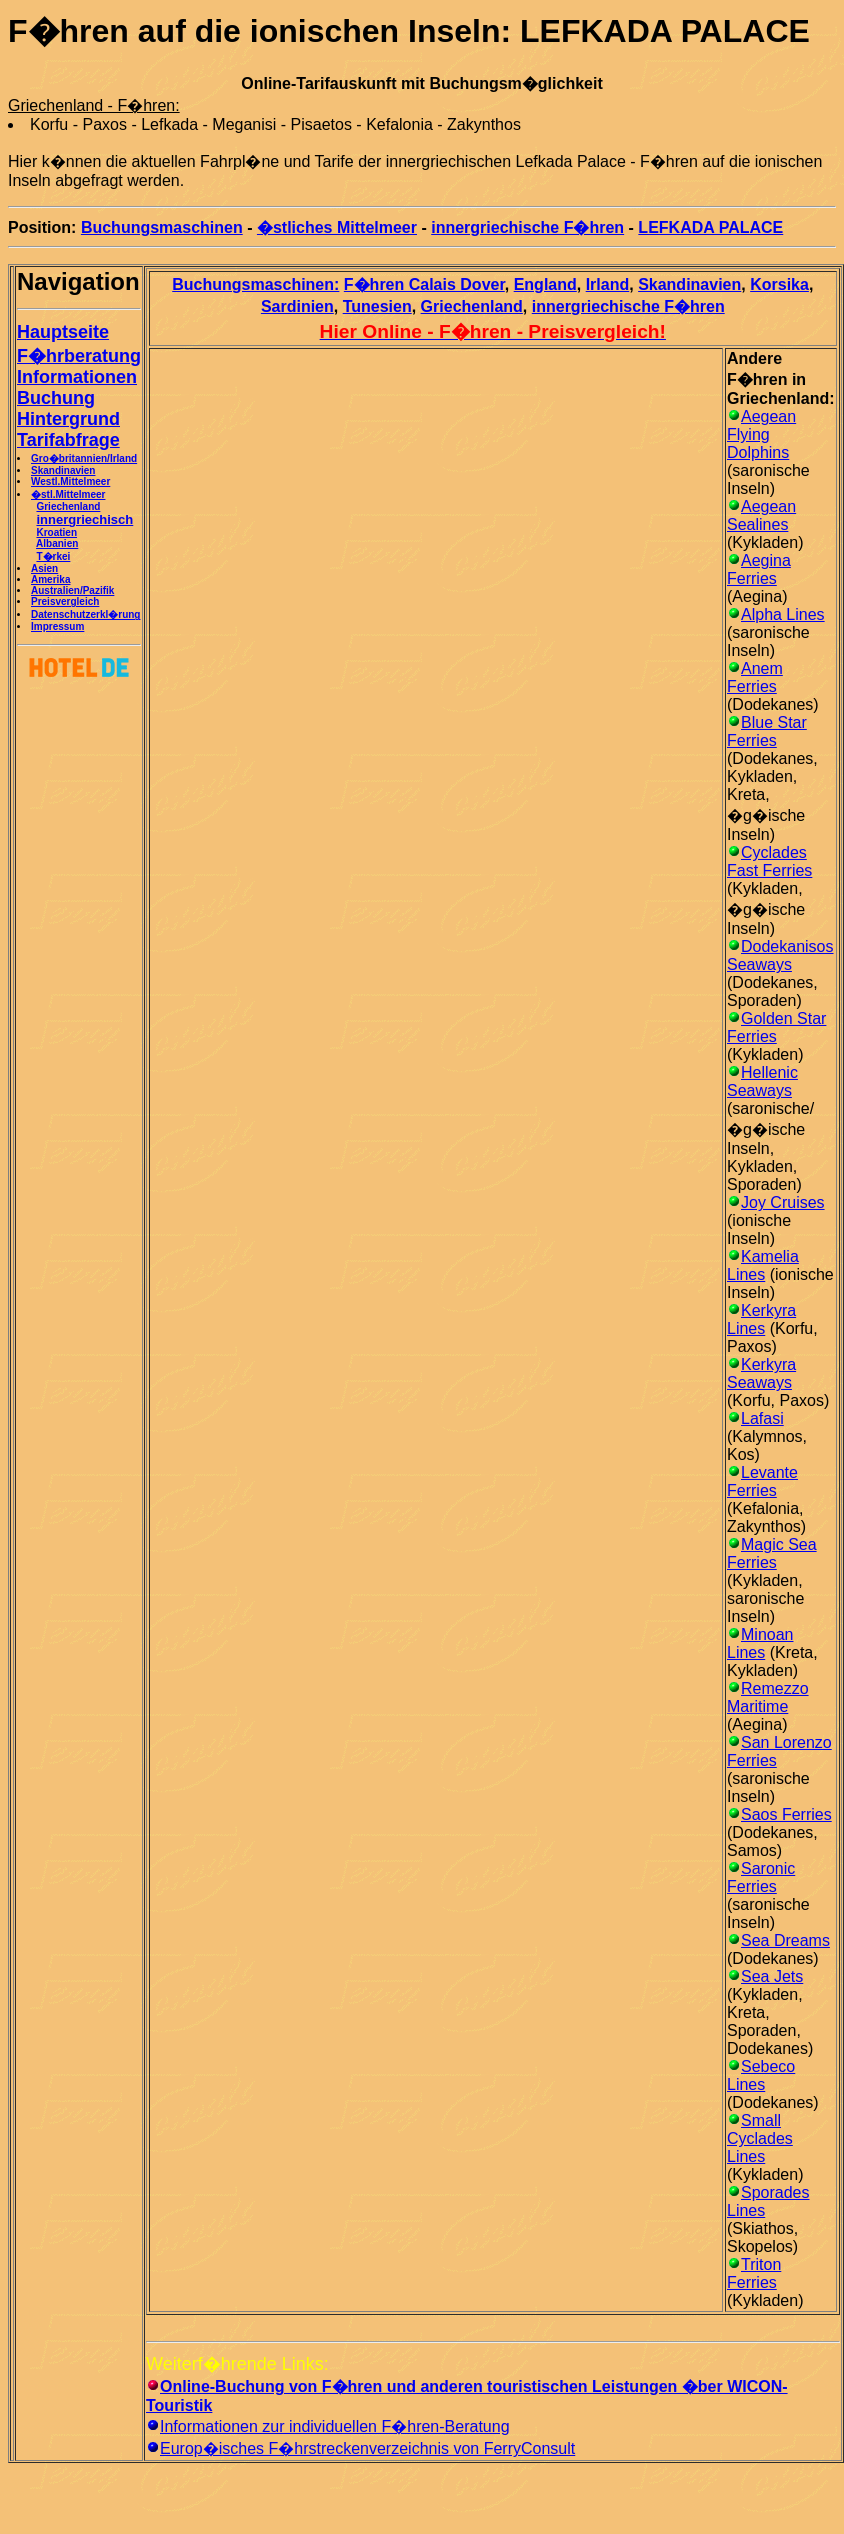 This screenshot has width=844, height=2534. What do you see at coordinates (783, 1202) in the screenshot?
I see `Joy Cruises` at bounding box center [783, 1202].